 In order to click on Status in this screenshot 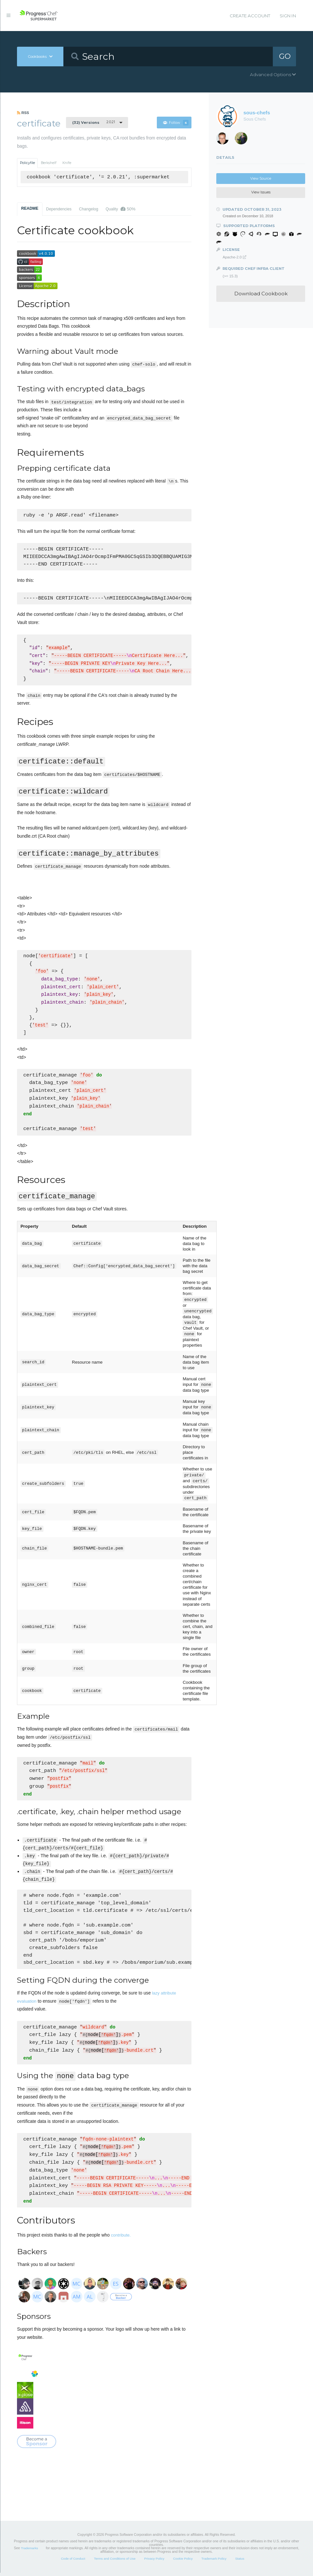, I will do `click(239, 2562)`.